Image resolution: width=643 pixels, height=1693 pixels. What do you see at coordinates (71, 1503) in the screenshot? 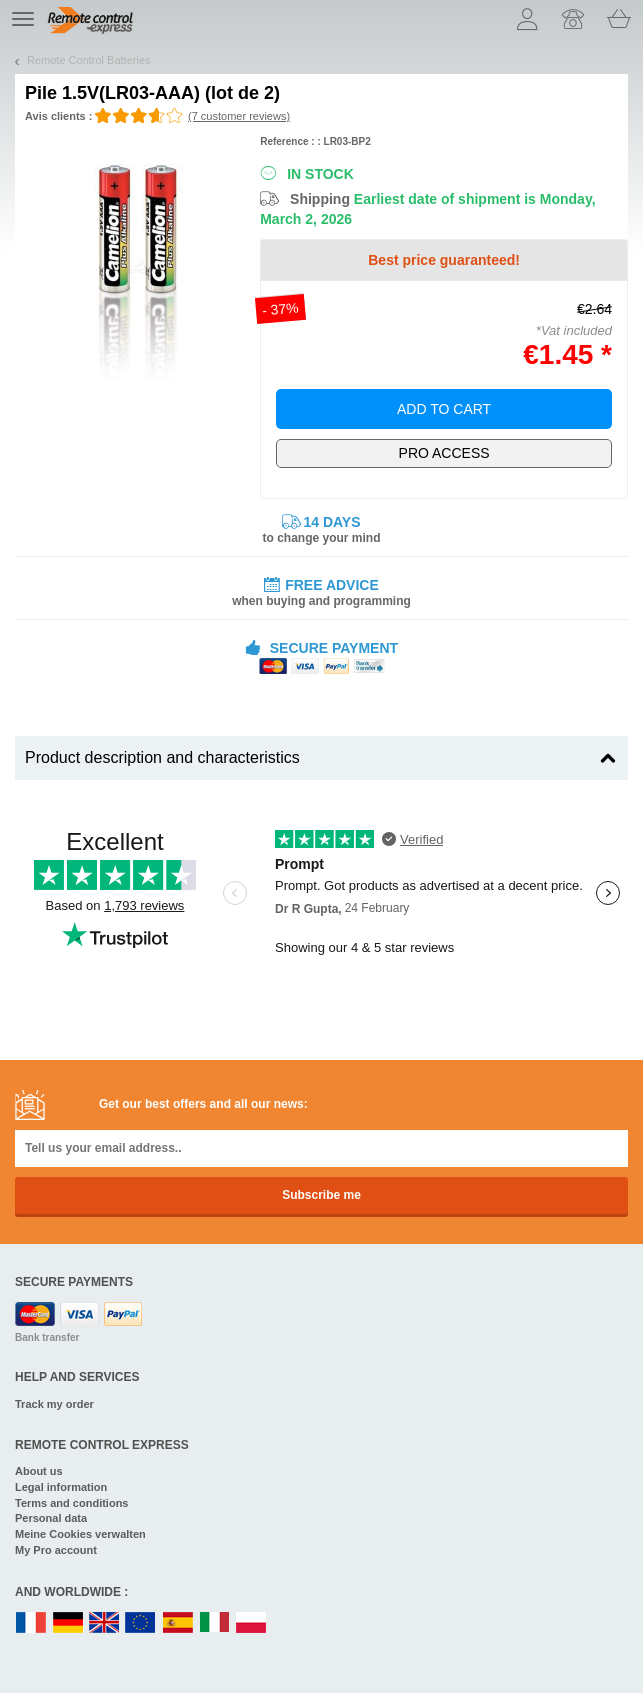
I see `Terms and conditions` at bounding box center [71, 1503].